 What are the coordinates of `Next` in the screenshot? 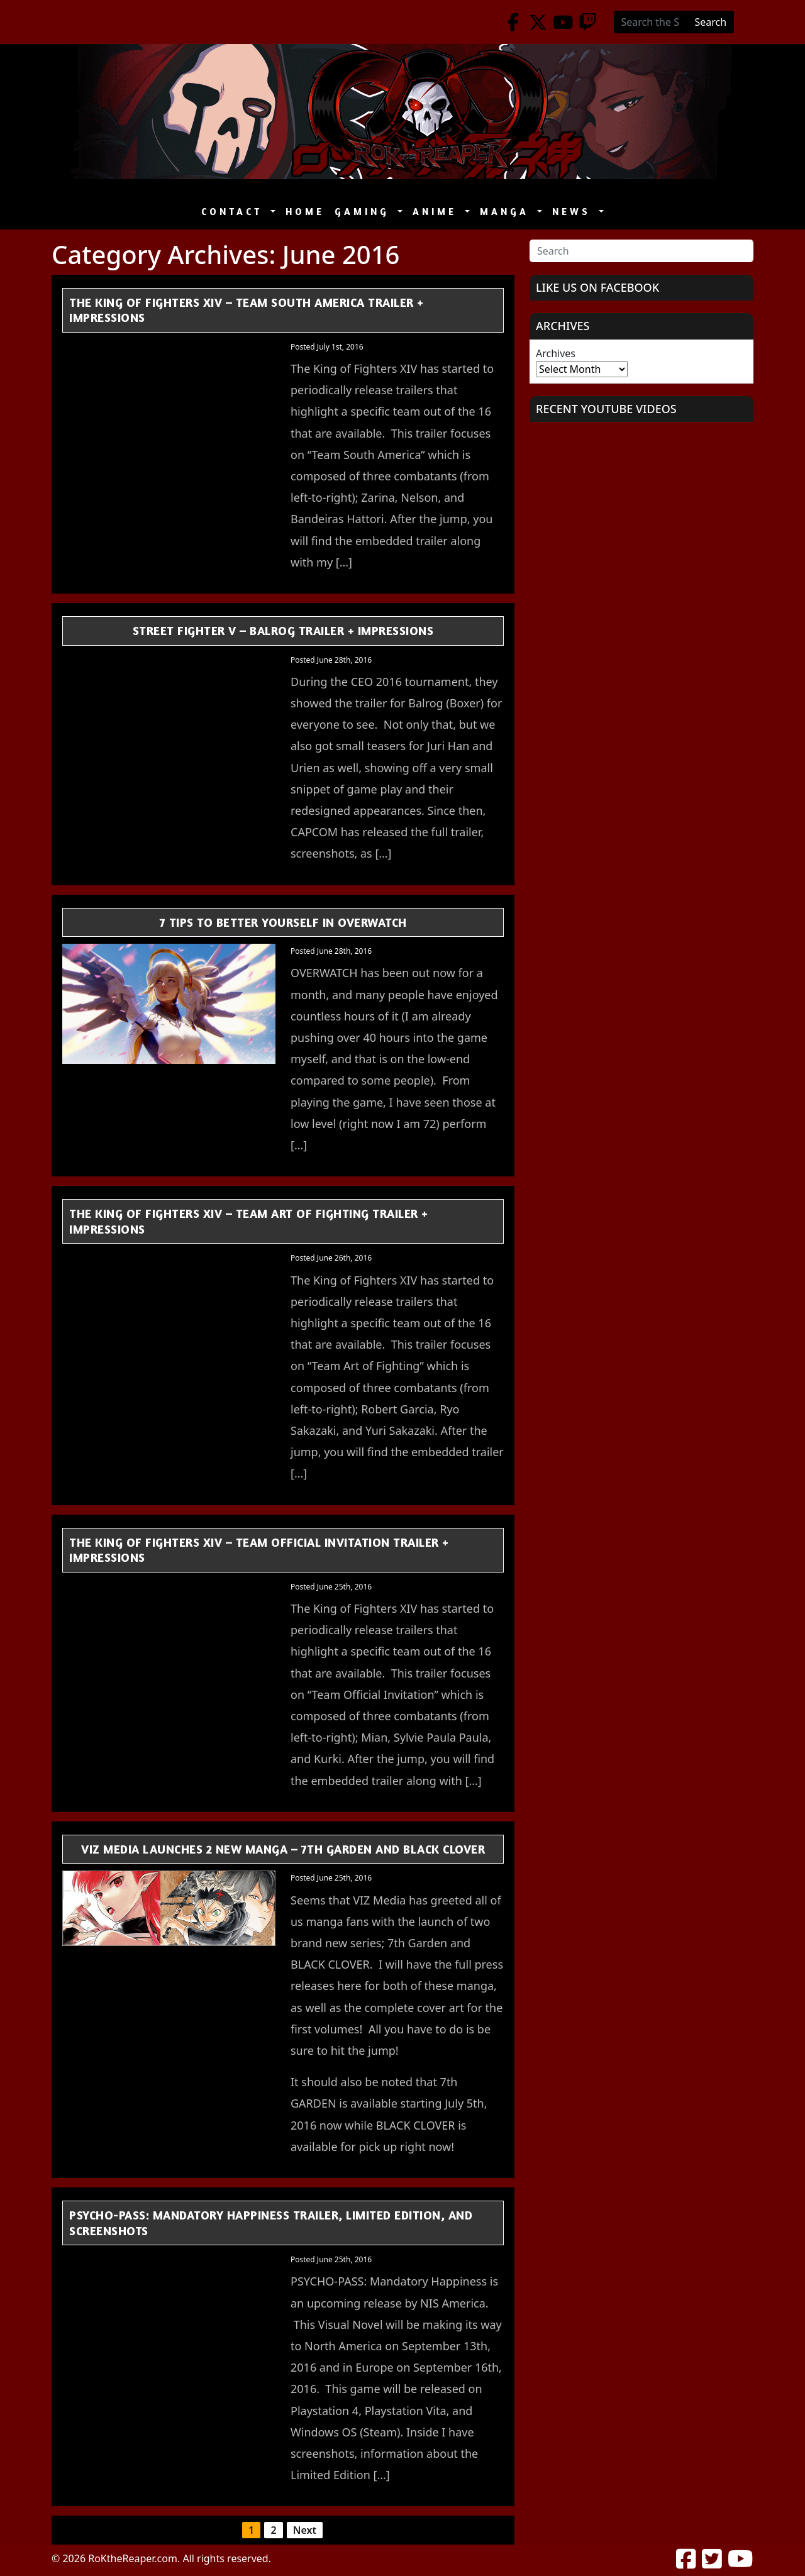 It's located at (304, 2530).